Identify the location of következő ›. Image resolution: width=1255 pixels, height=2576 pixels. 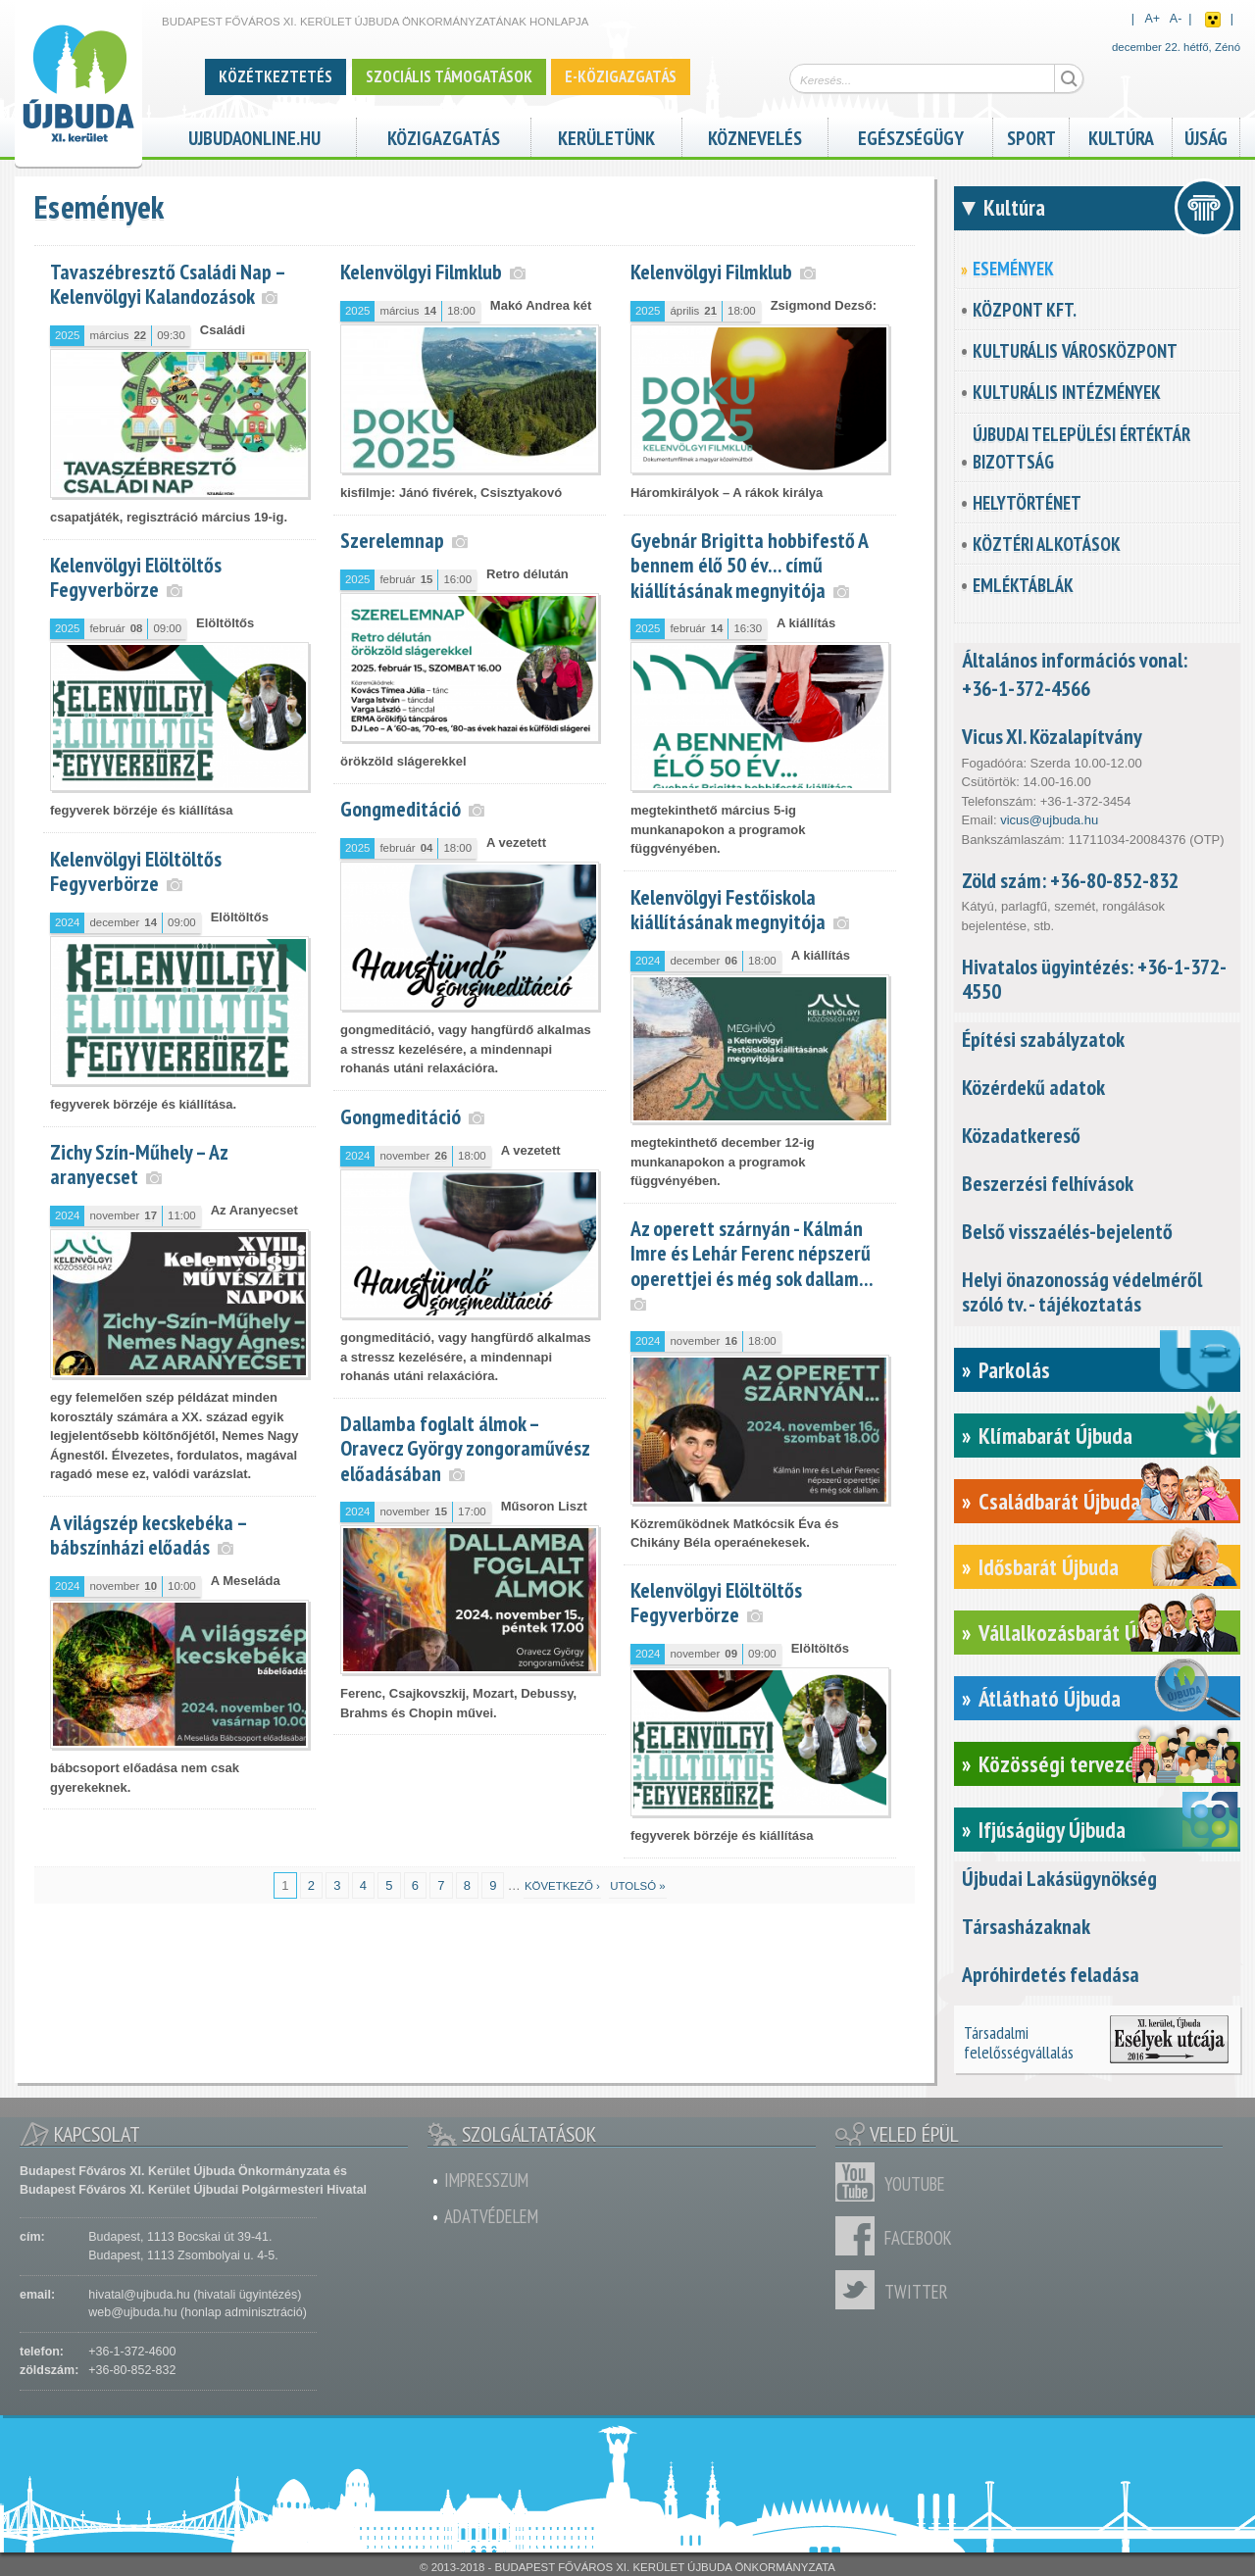
(562, 1886).